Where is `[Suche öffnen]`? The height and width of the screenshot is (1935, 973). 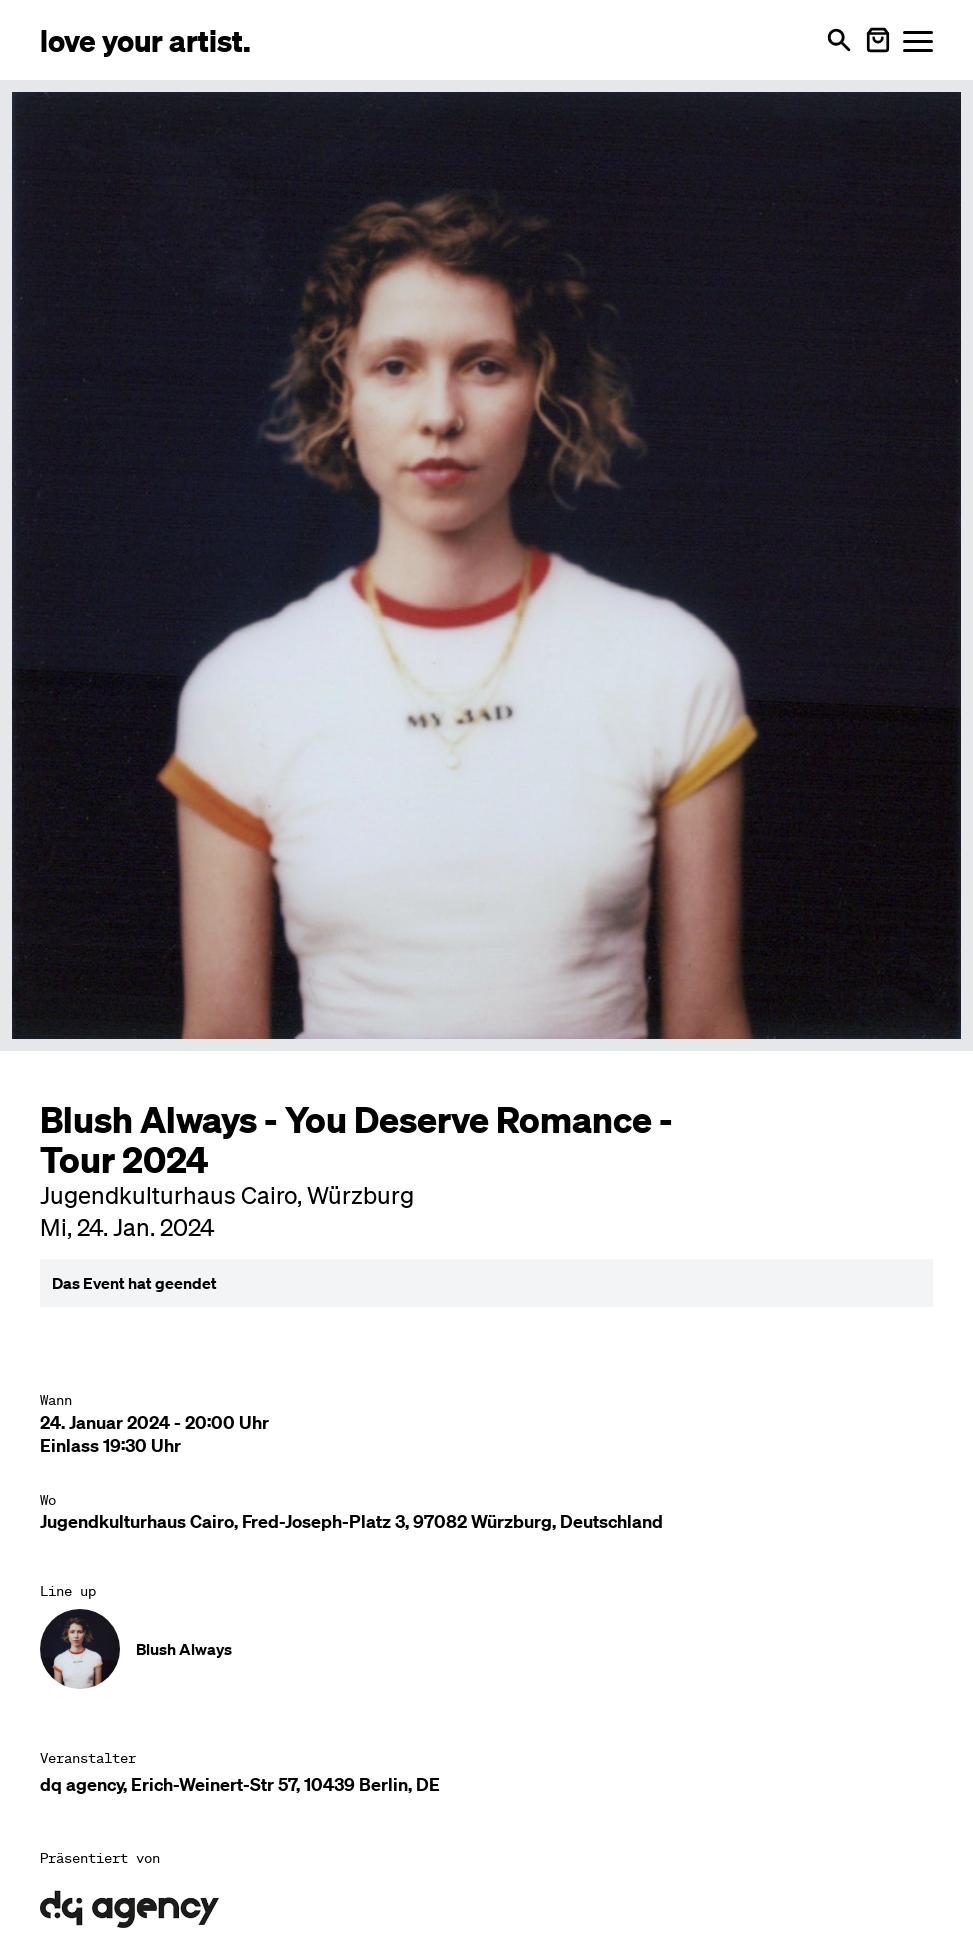 [Suche öffnen] is located at coordinates (839, 40).